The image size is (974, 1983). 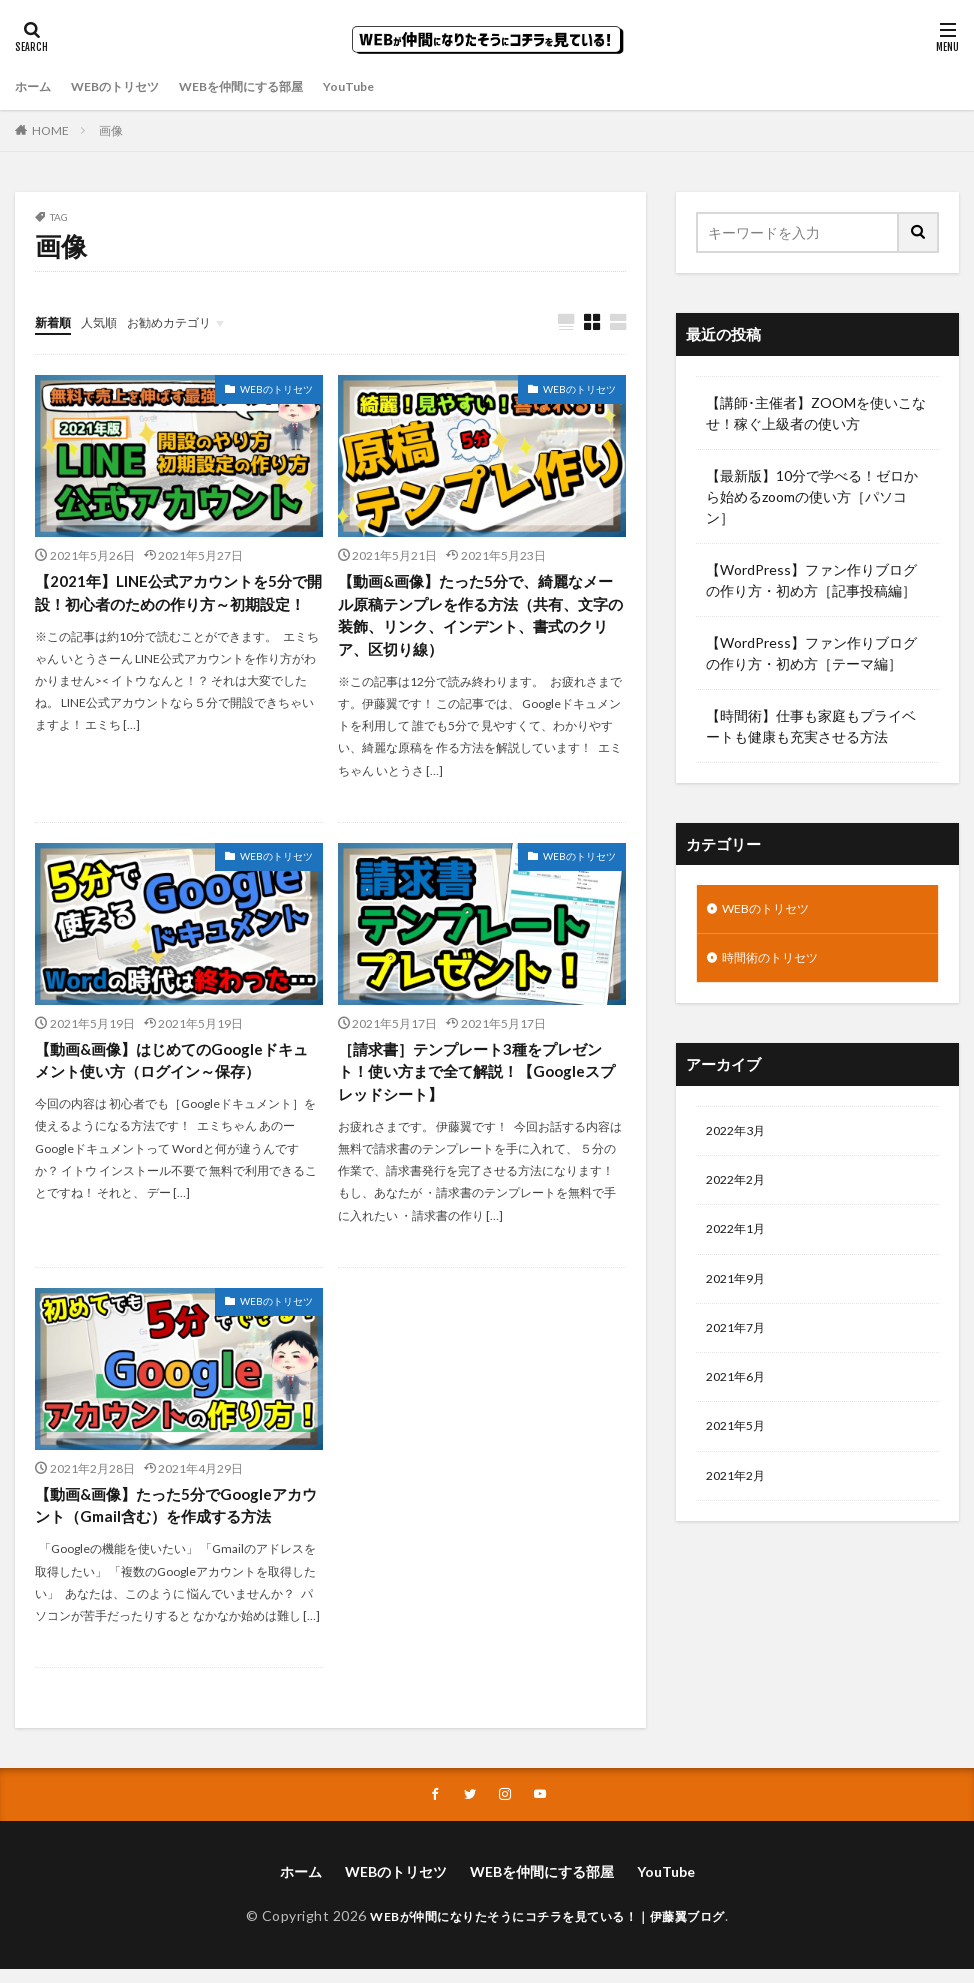 I want to click on WEBのトリセツ, so click(x=128, y=86).